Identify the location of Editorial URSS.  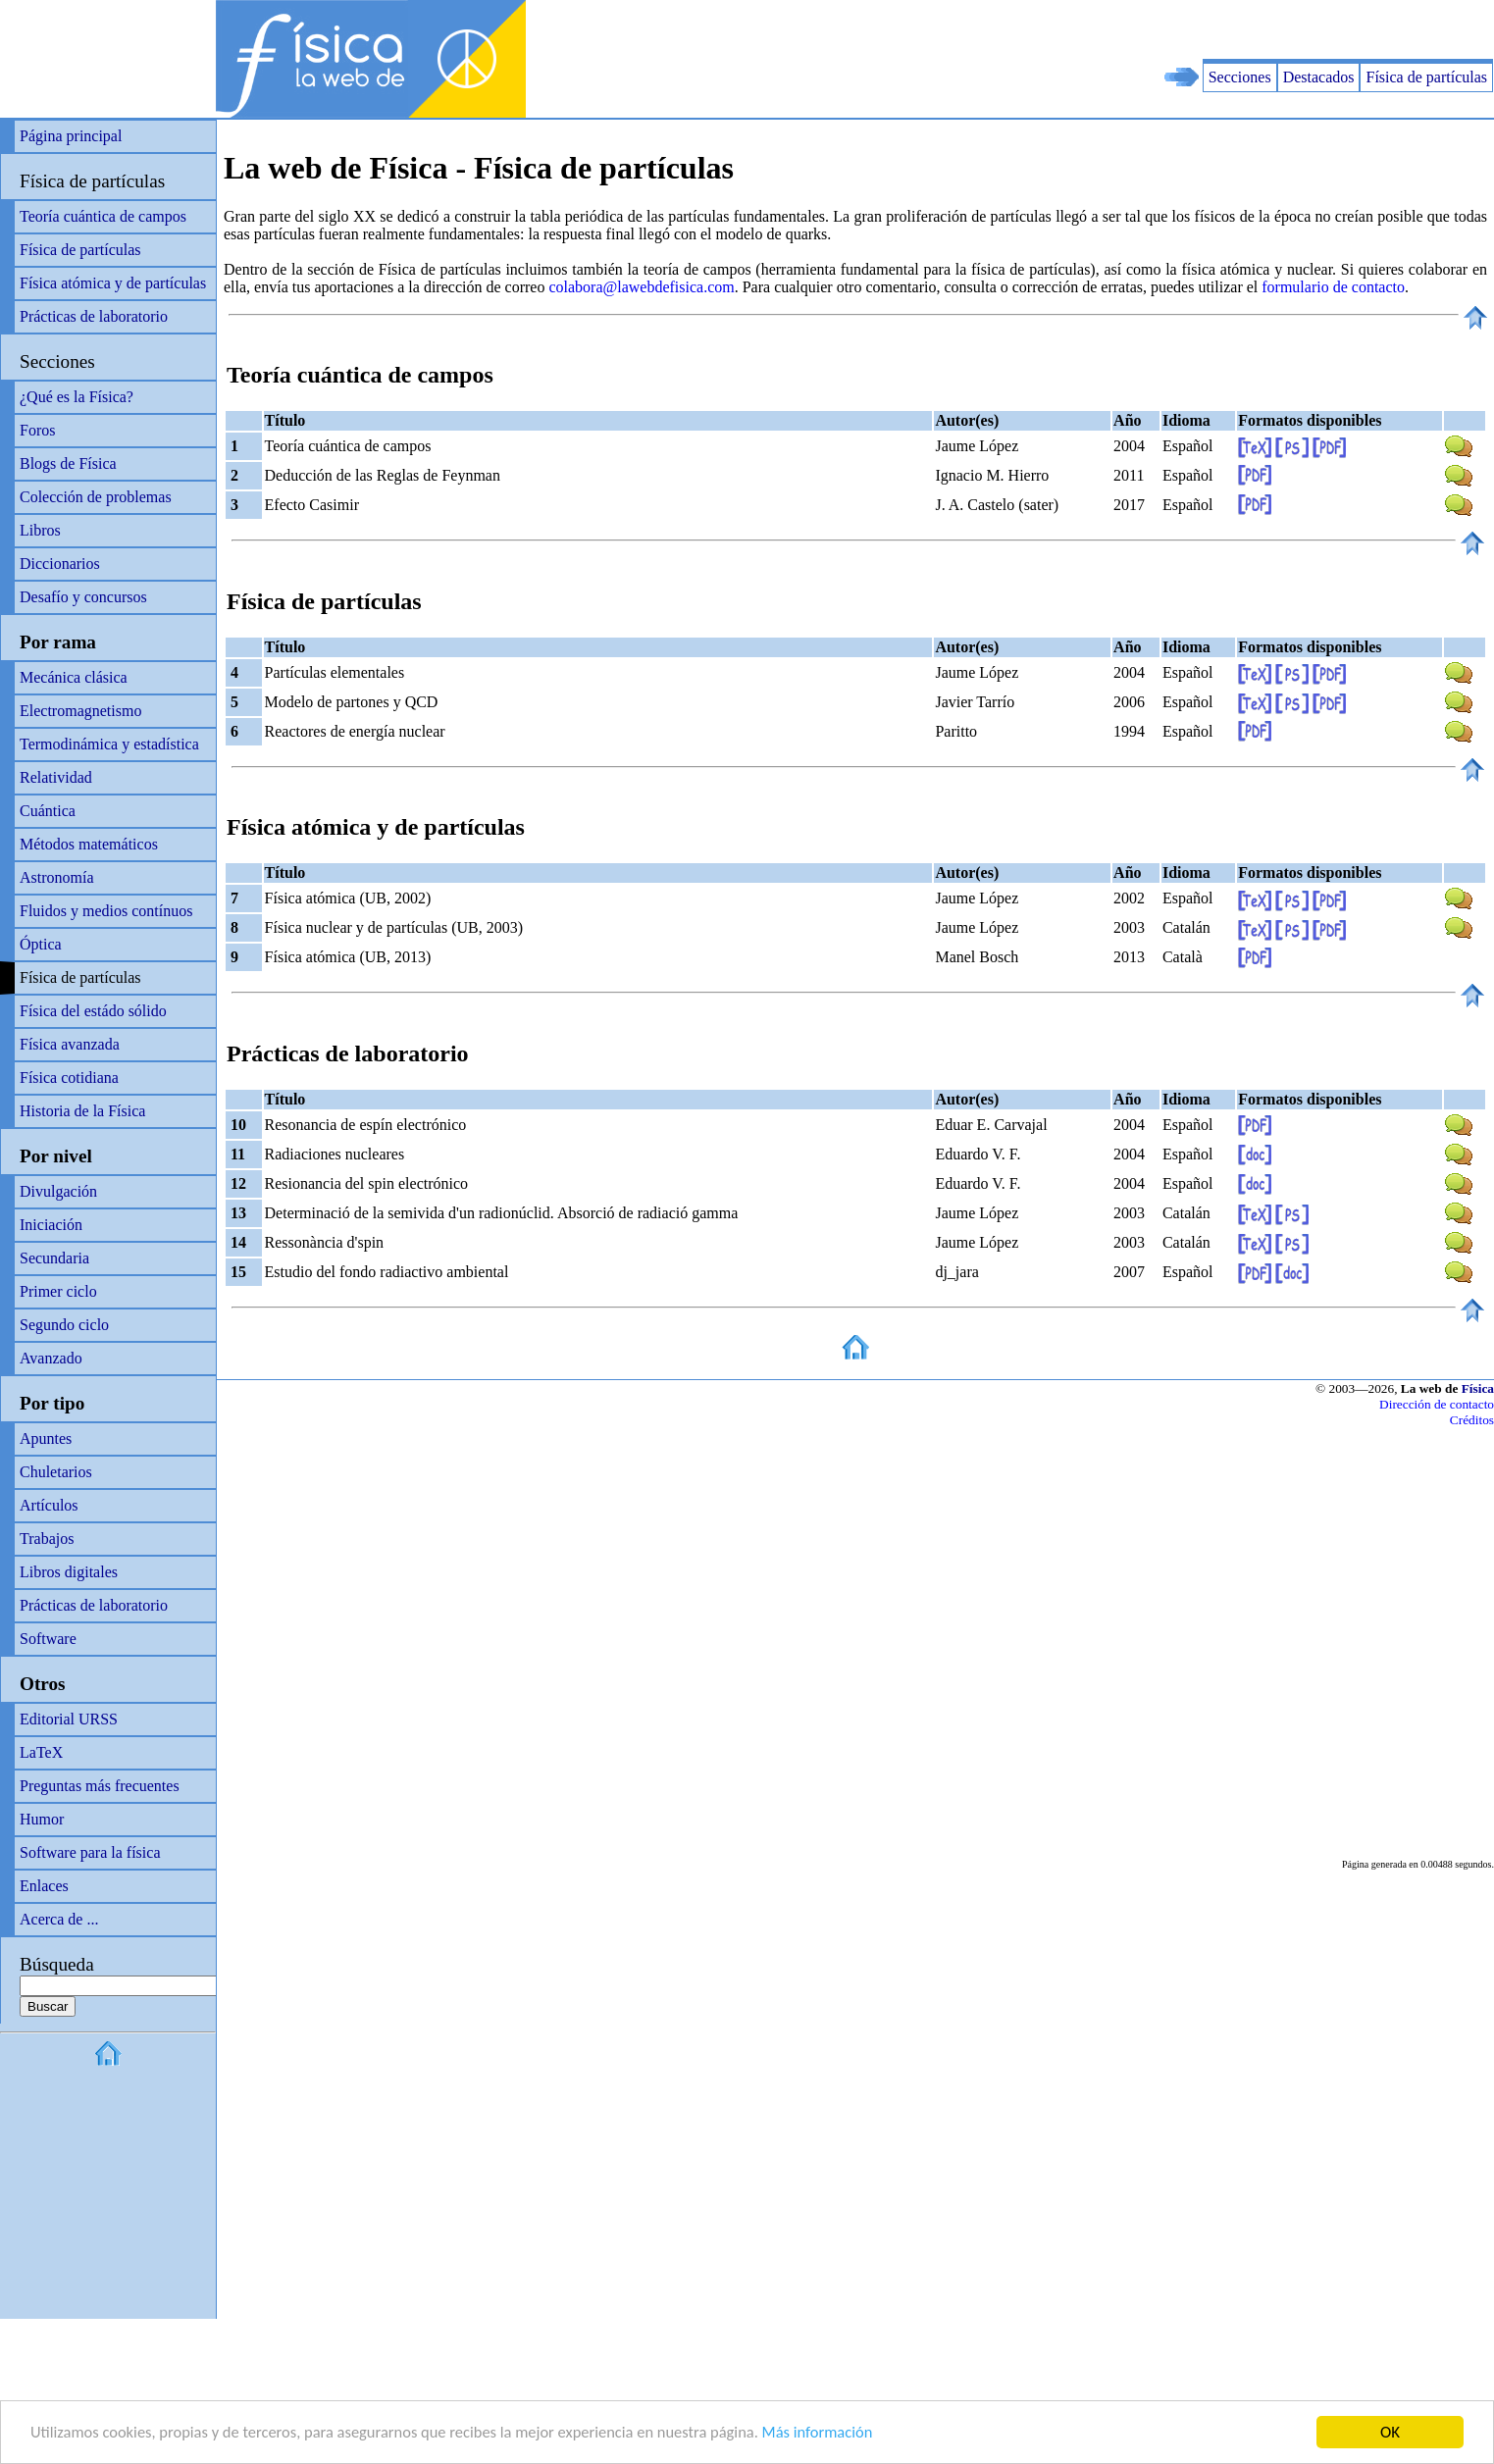
(69, 1719).